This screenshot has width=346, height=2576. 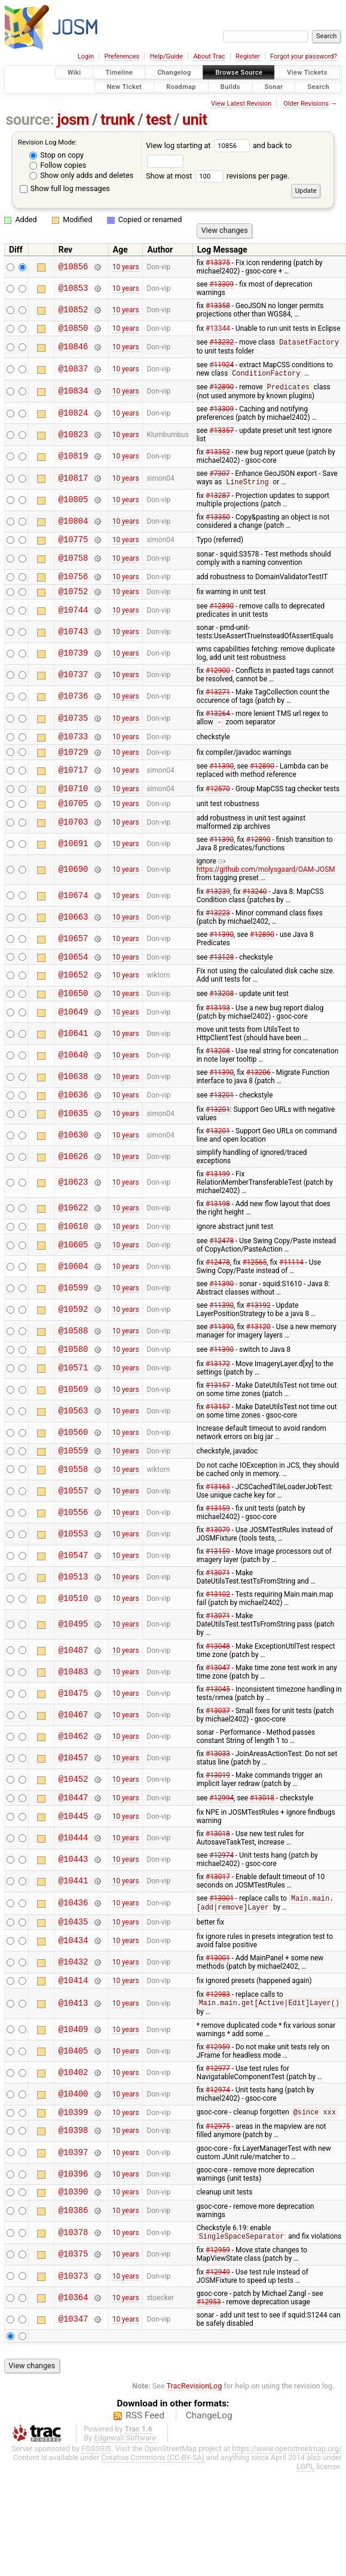 I want to click on @10743, so click(x=73, y=641).